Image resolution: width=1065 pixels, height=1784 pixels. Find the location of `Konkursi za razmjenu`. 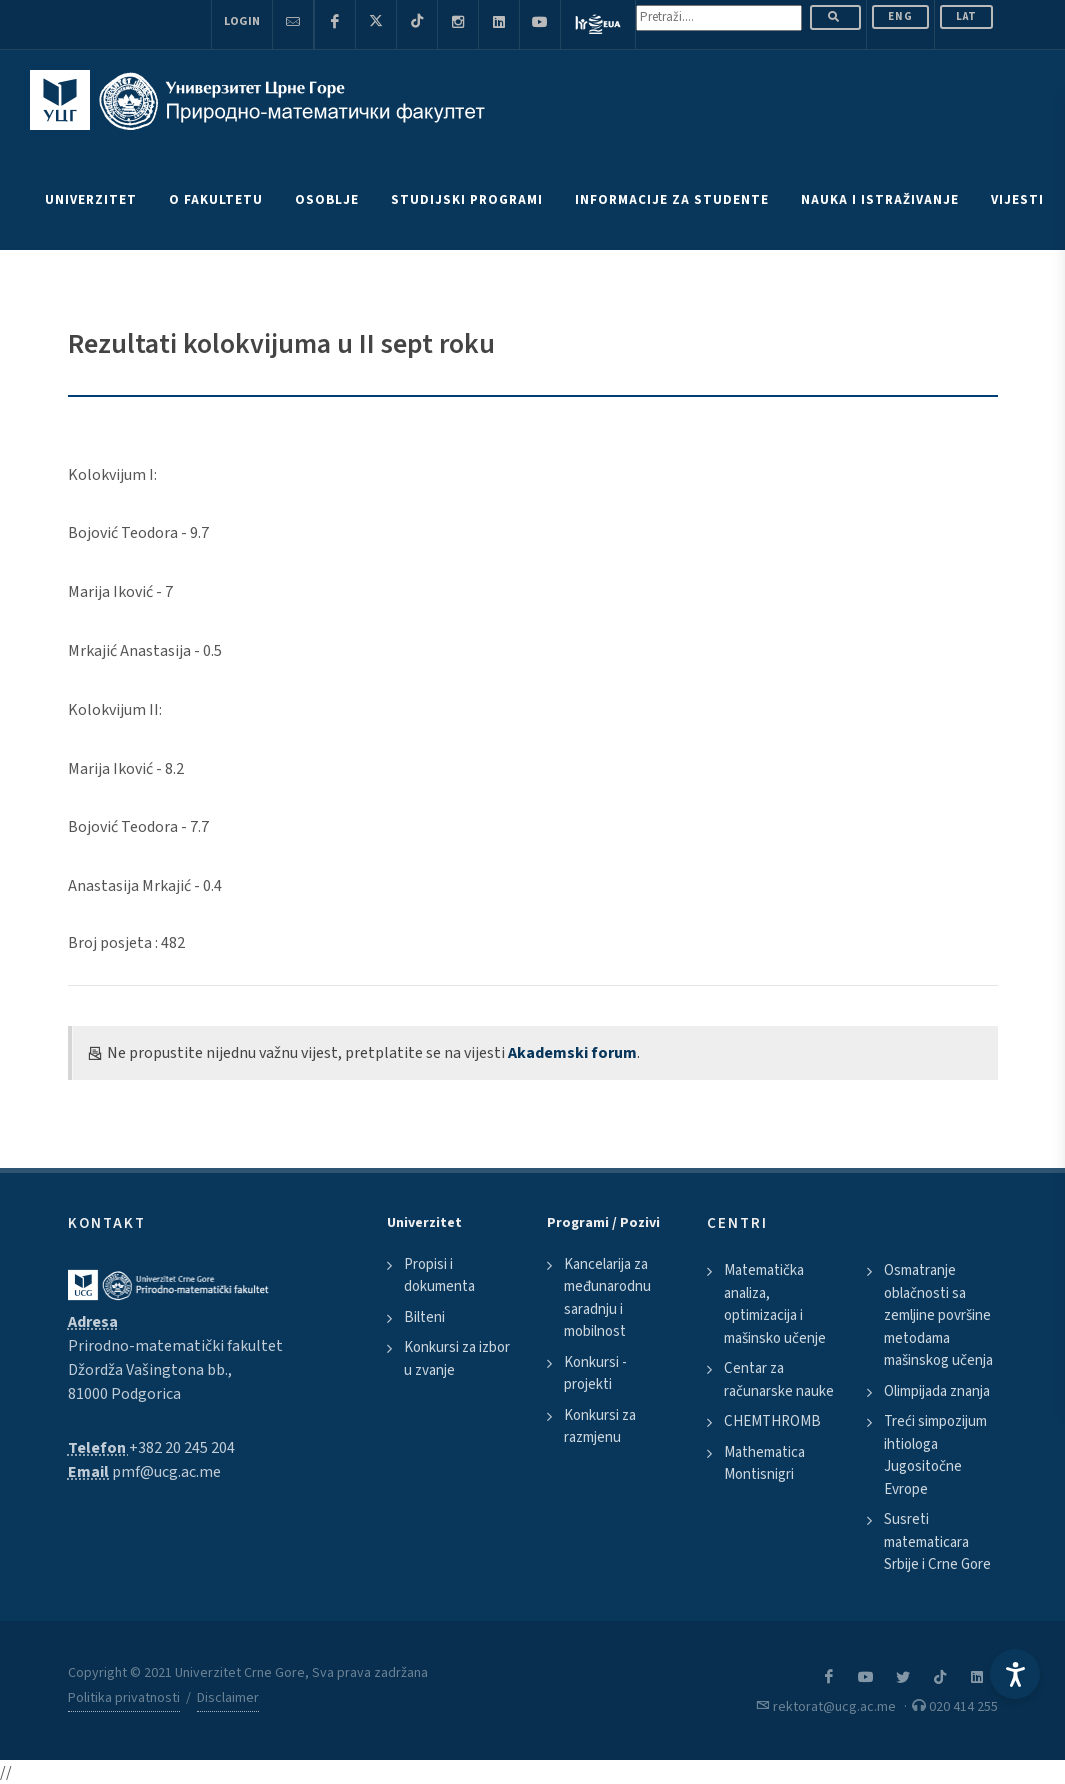

Konkursi za razmjenu is located at coordinates (600, 1427).